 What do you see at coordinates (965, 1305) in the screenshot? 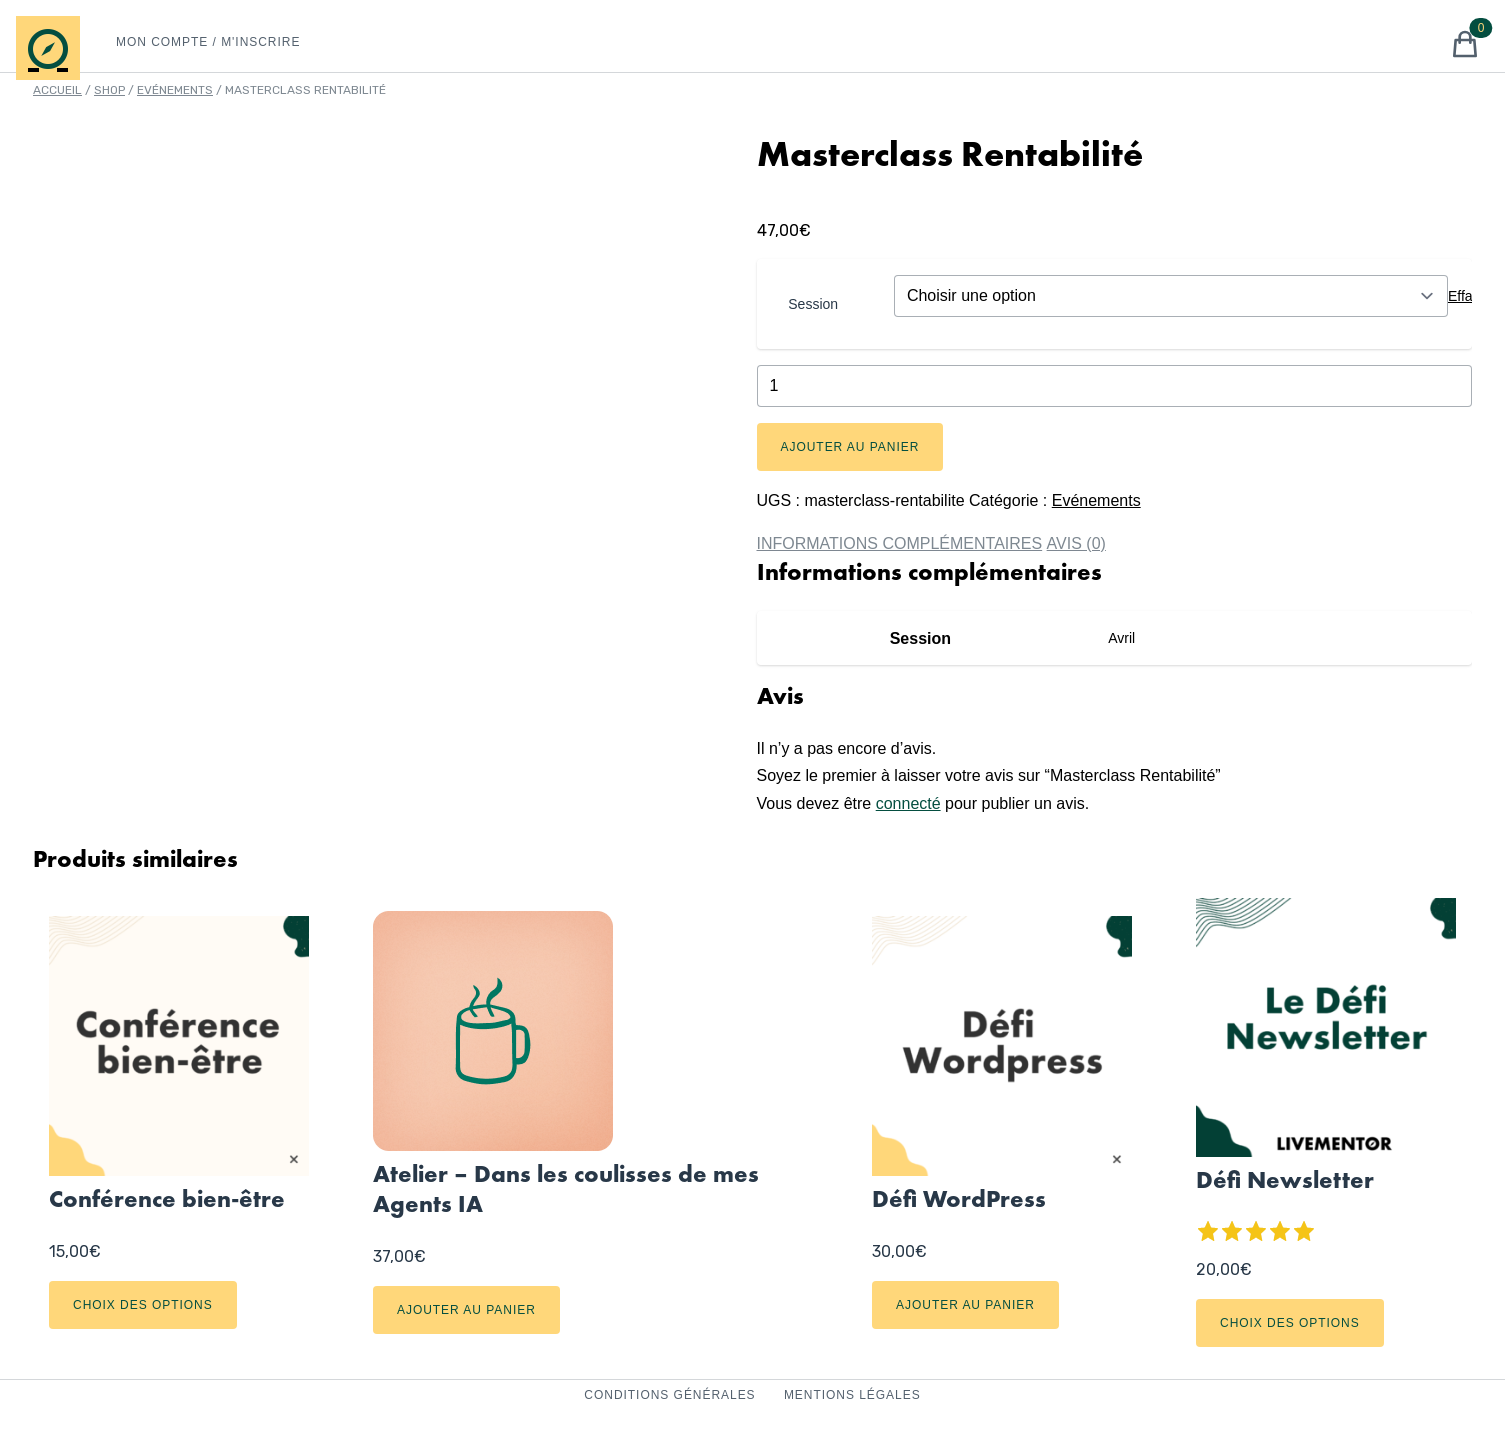
I see `Ajouter au panier [Ajouter au panier : “Défi Wordpress”]` at bounding box center [965, 1305].